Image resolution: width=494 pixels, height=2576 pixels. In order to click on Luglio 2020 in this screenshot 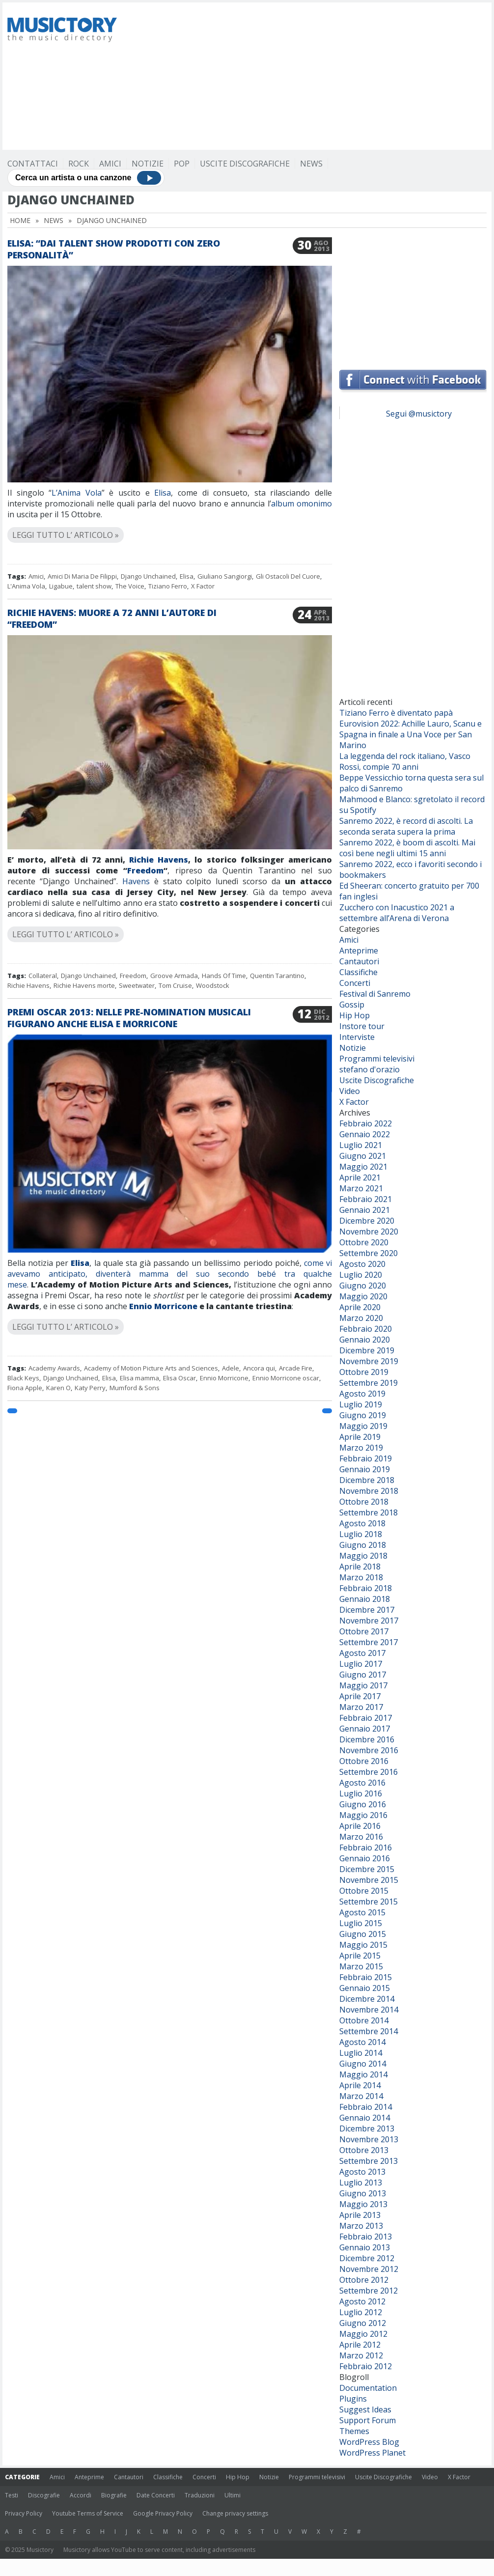, I will do `click(360, 1274)`.